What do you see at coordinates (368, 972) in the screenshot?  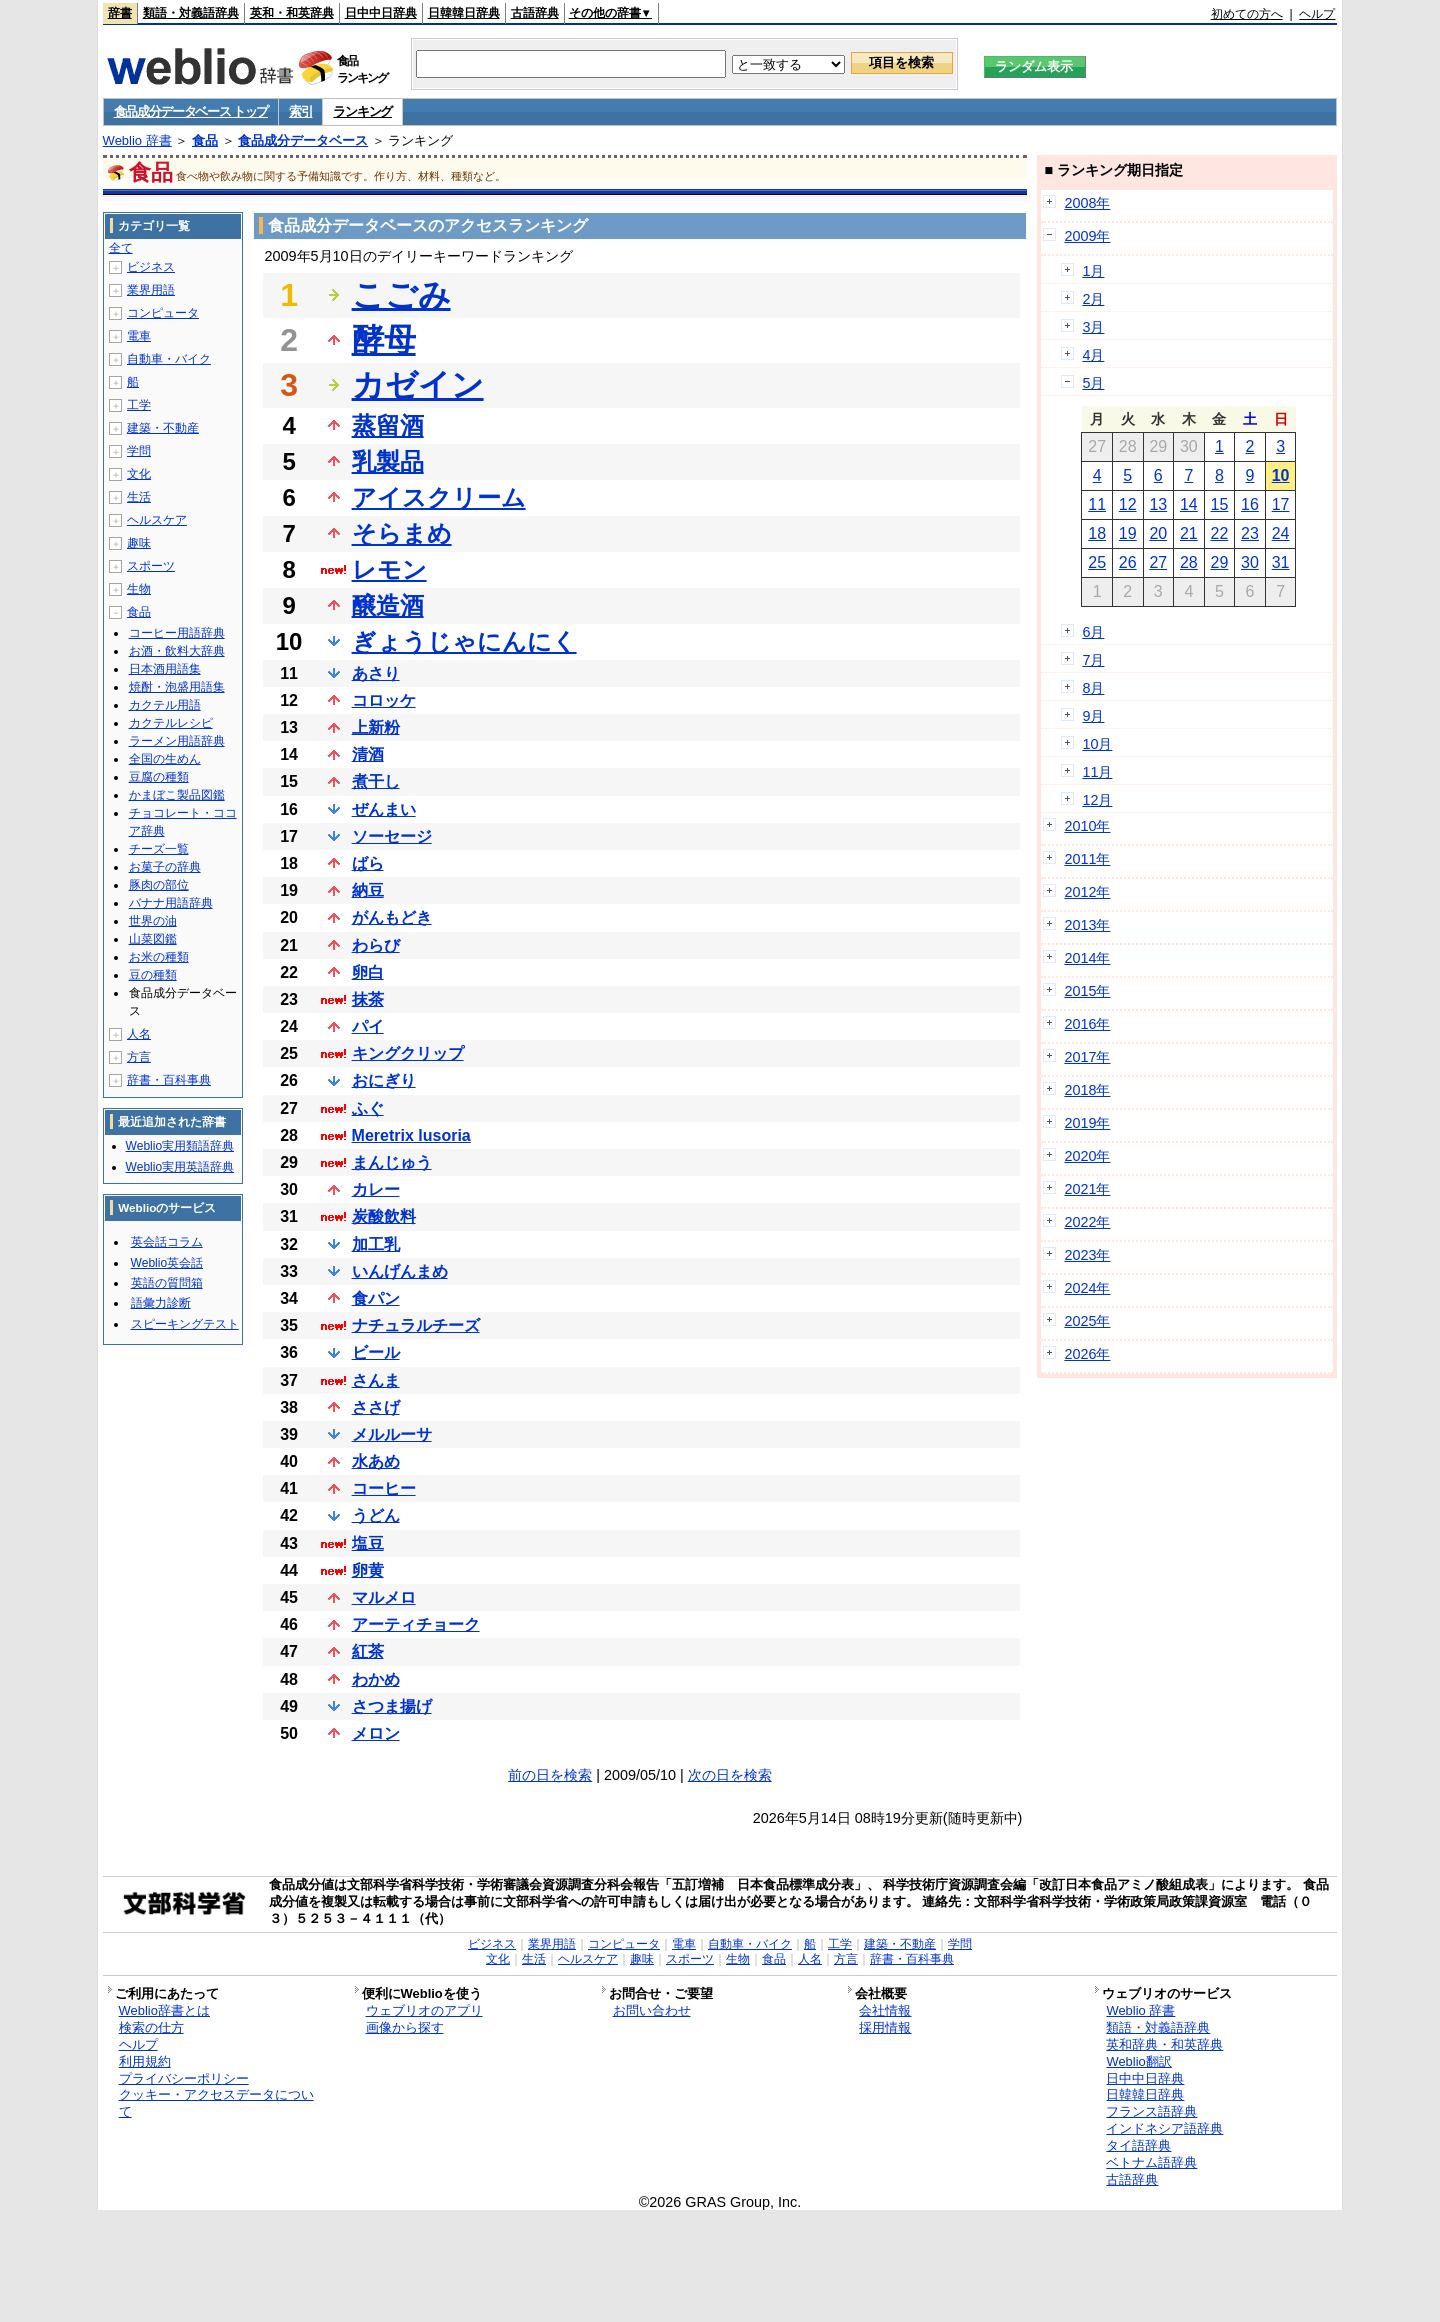 I see `卵白` at bounding box center [368, 972].